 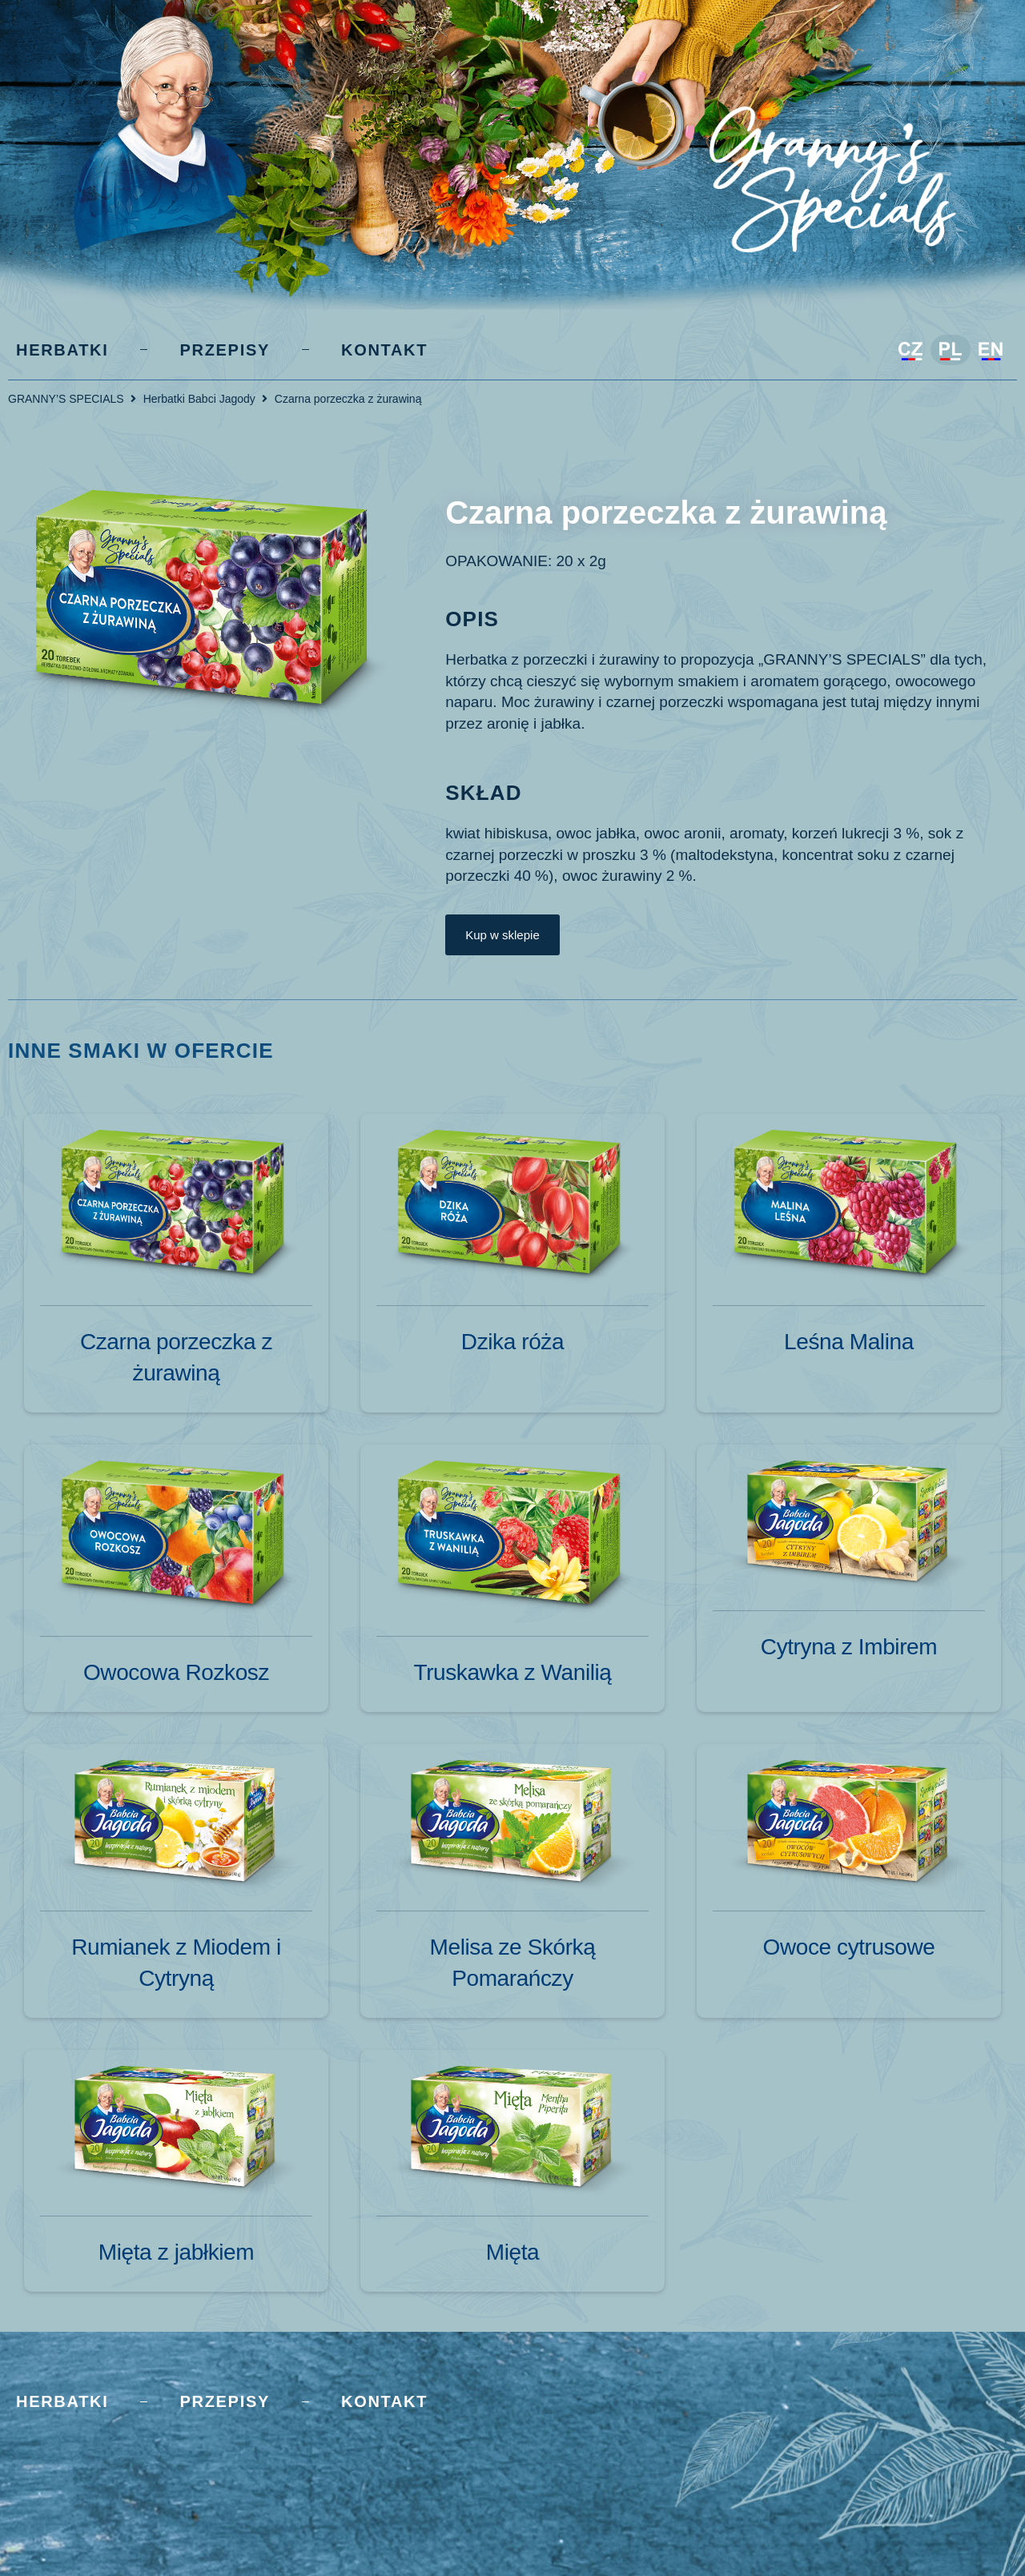 I want to click on Dzika róża, so click(x=512, y=1341).